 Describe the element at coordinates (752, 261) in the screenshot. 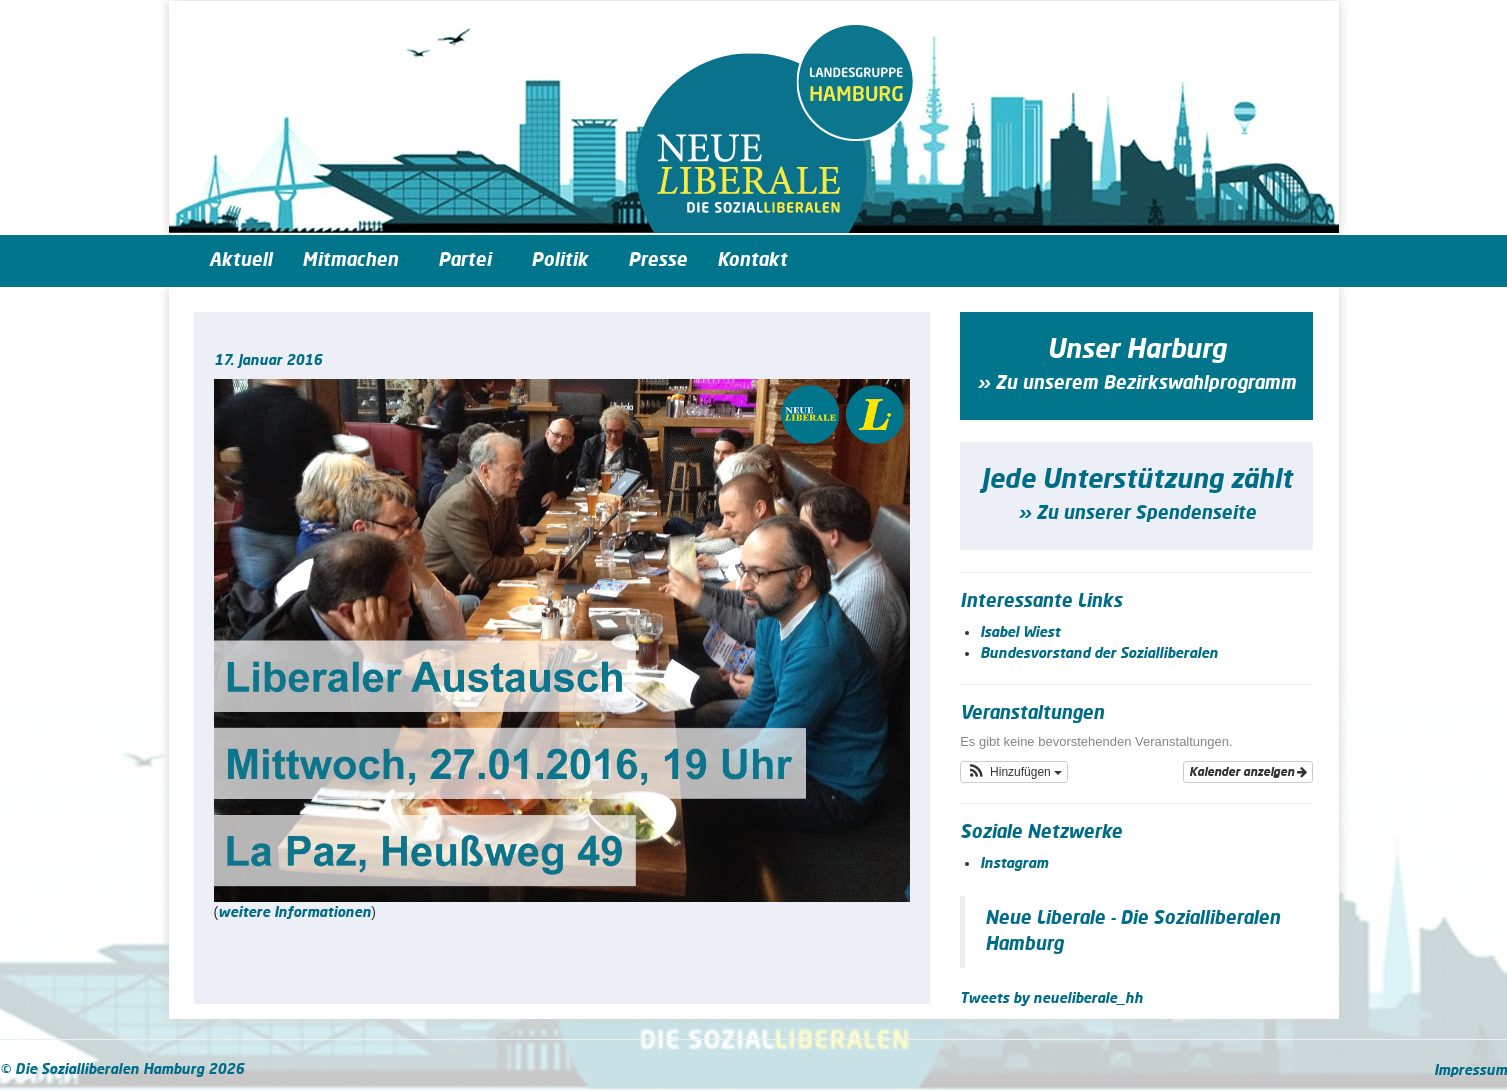

I see `Kontakt` at that location.